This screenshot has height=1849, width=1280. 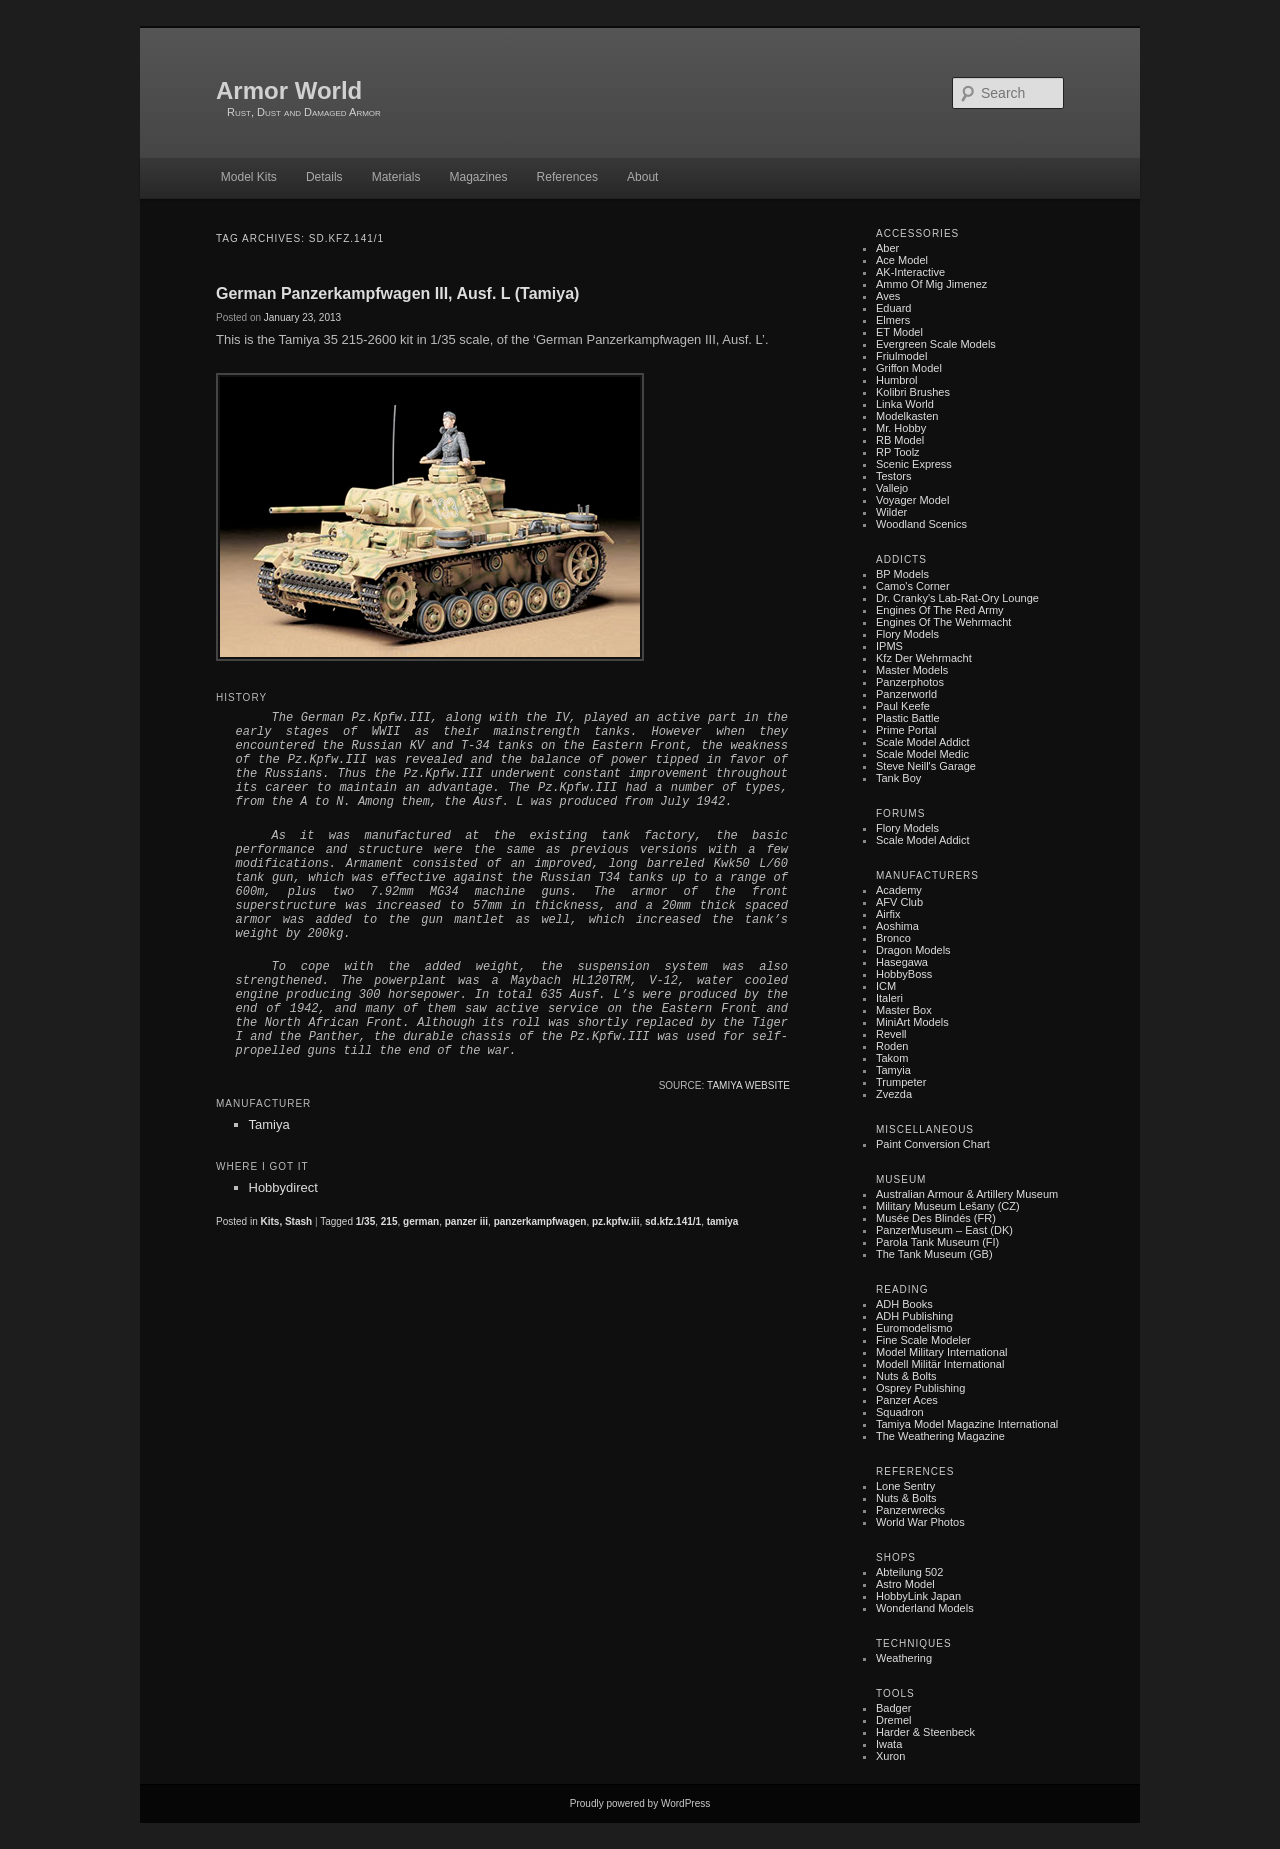 What do you see at coordinates (914, 1328) in the screenshot?
I see `Euromodelismo` at bounding box center [914, 1328].